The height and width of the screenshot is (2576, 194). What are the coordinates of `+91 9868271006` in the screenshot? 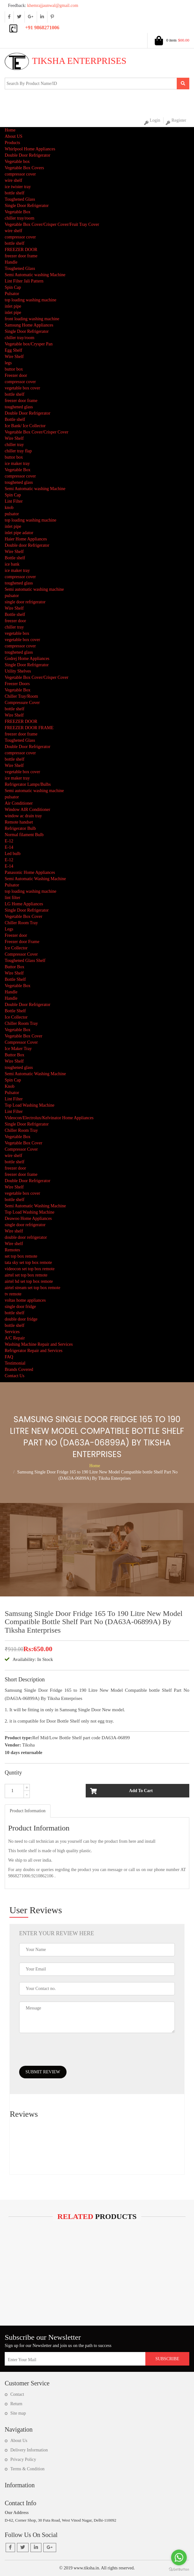 It's located at (42, 27).